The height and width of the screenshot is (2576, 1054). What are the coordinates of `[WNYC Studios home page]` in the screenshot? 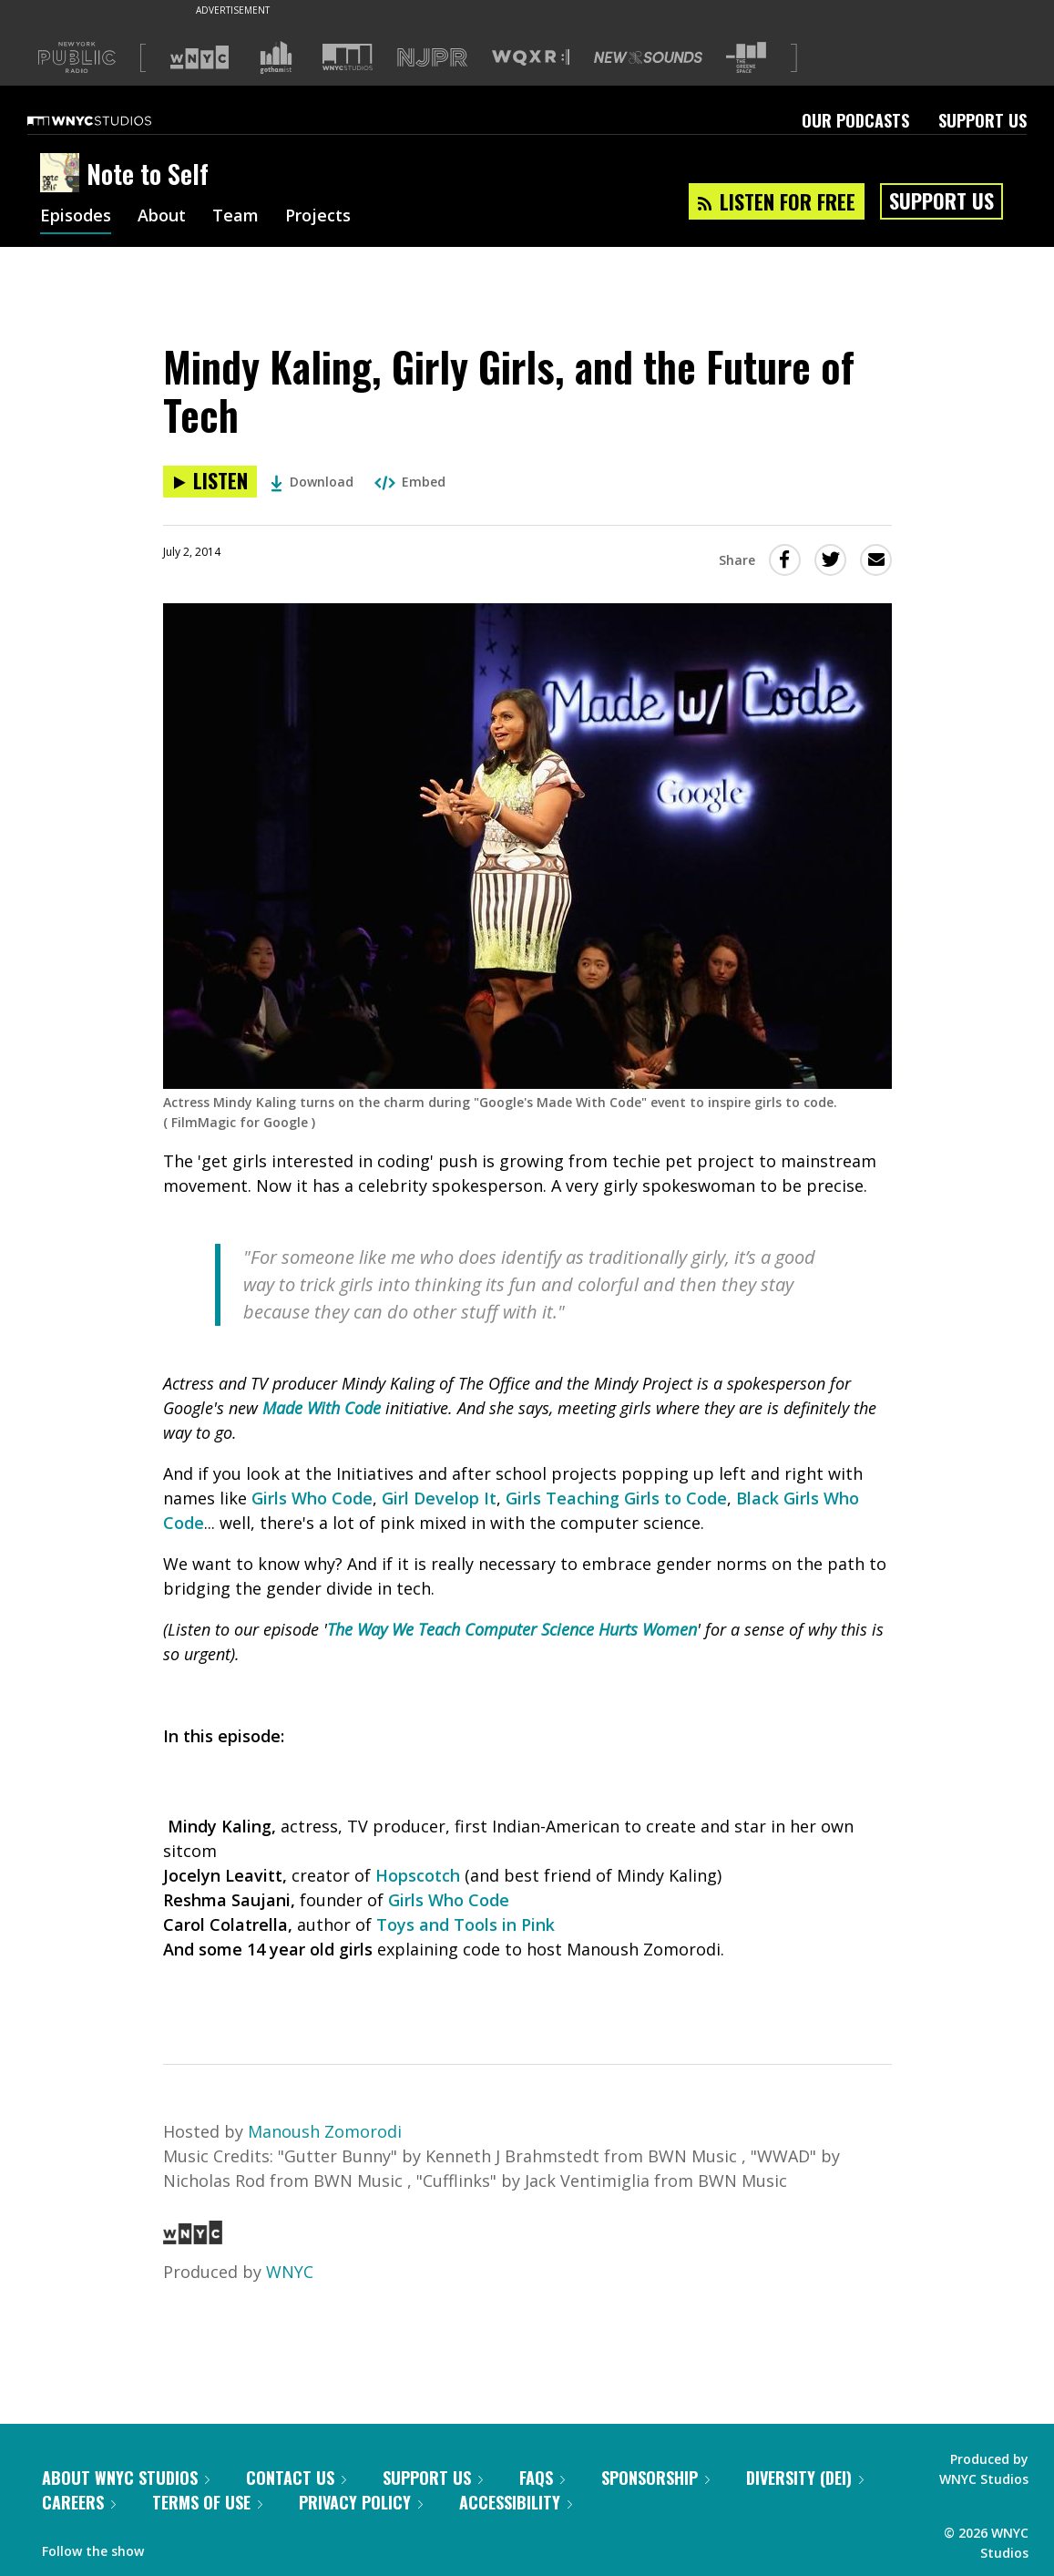 It's located at (112, 120).